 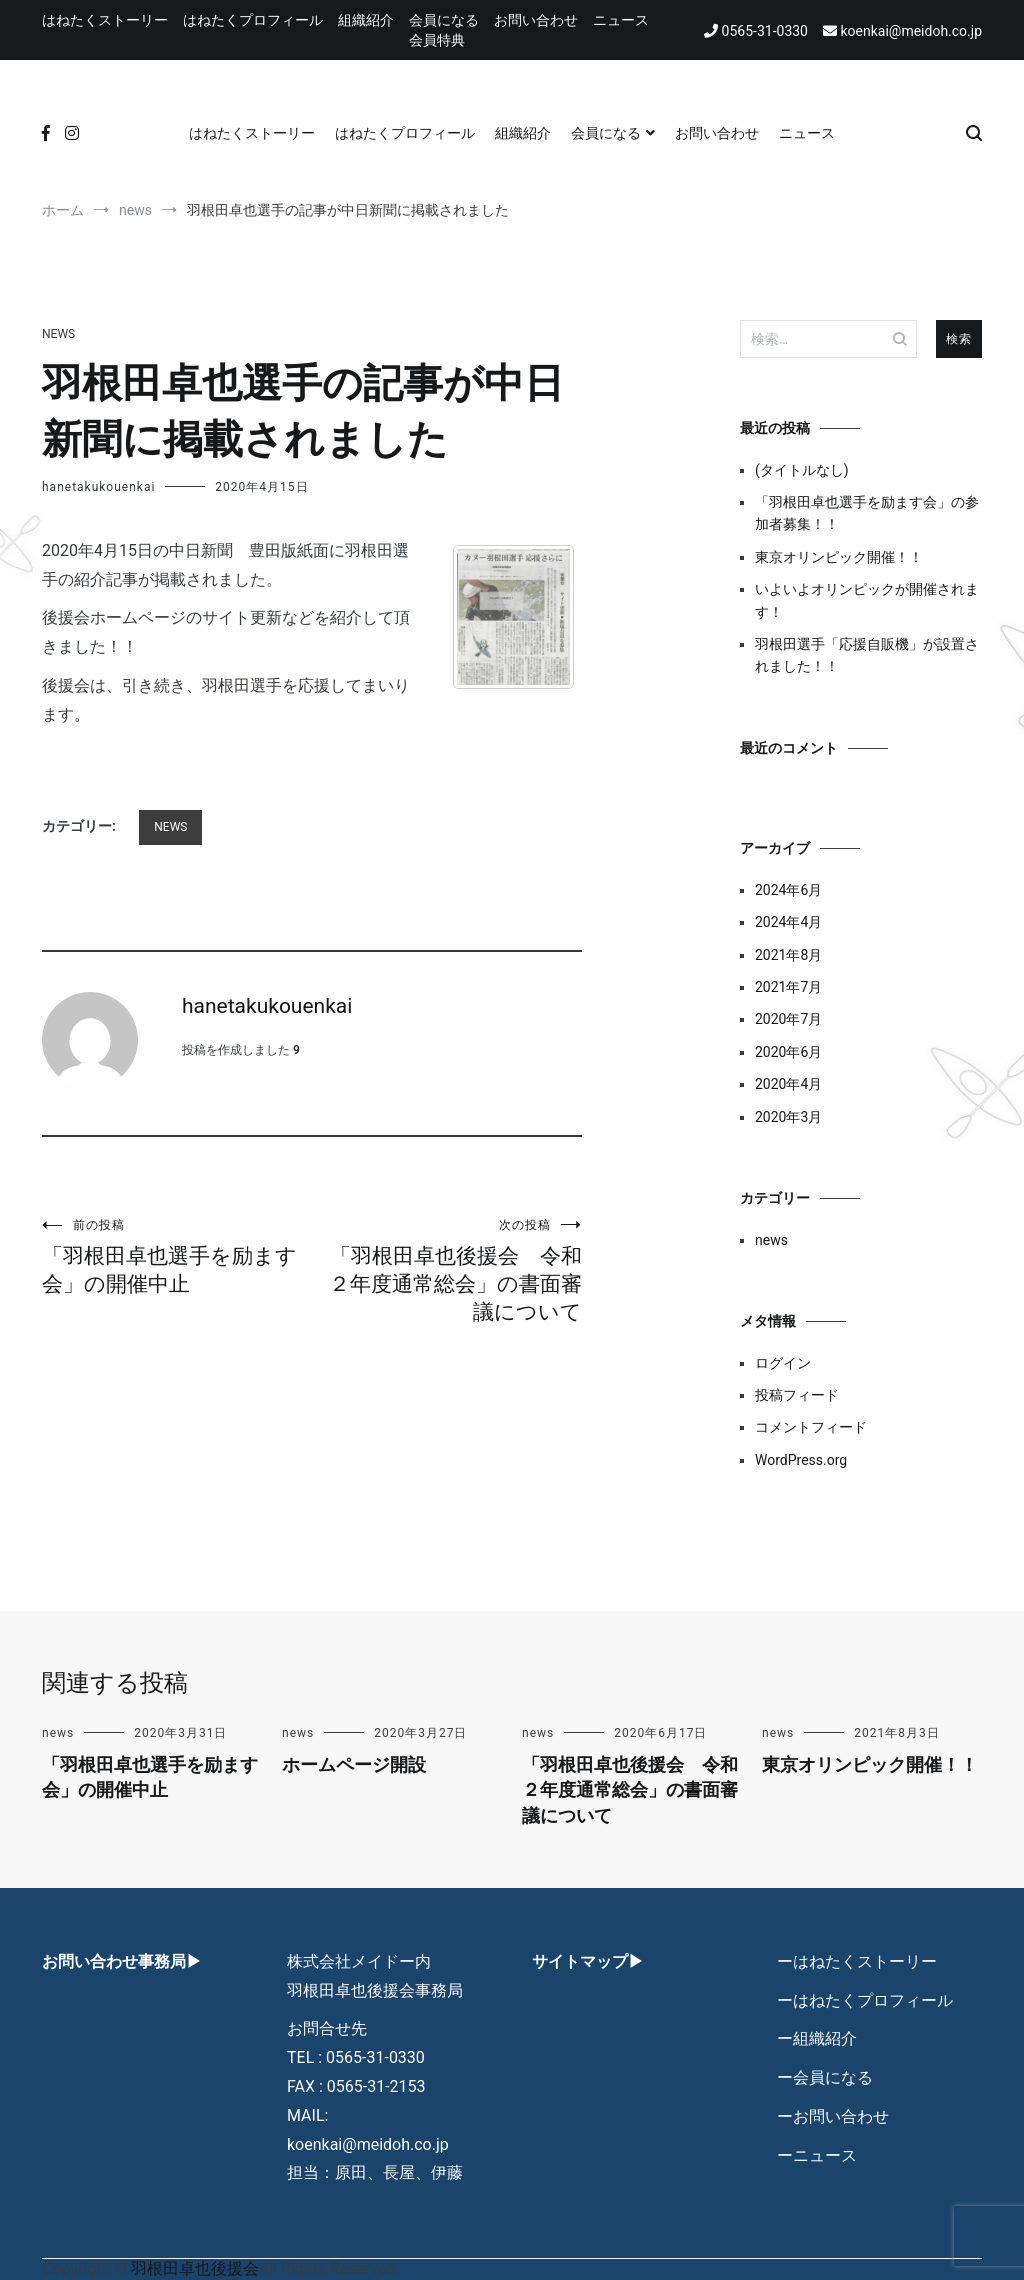 I want to click on 「羽根田卓也後援会 令和２年度通常総会」の書面審議について, so click(x=447, y=1270).